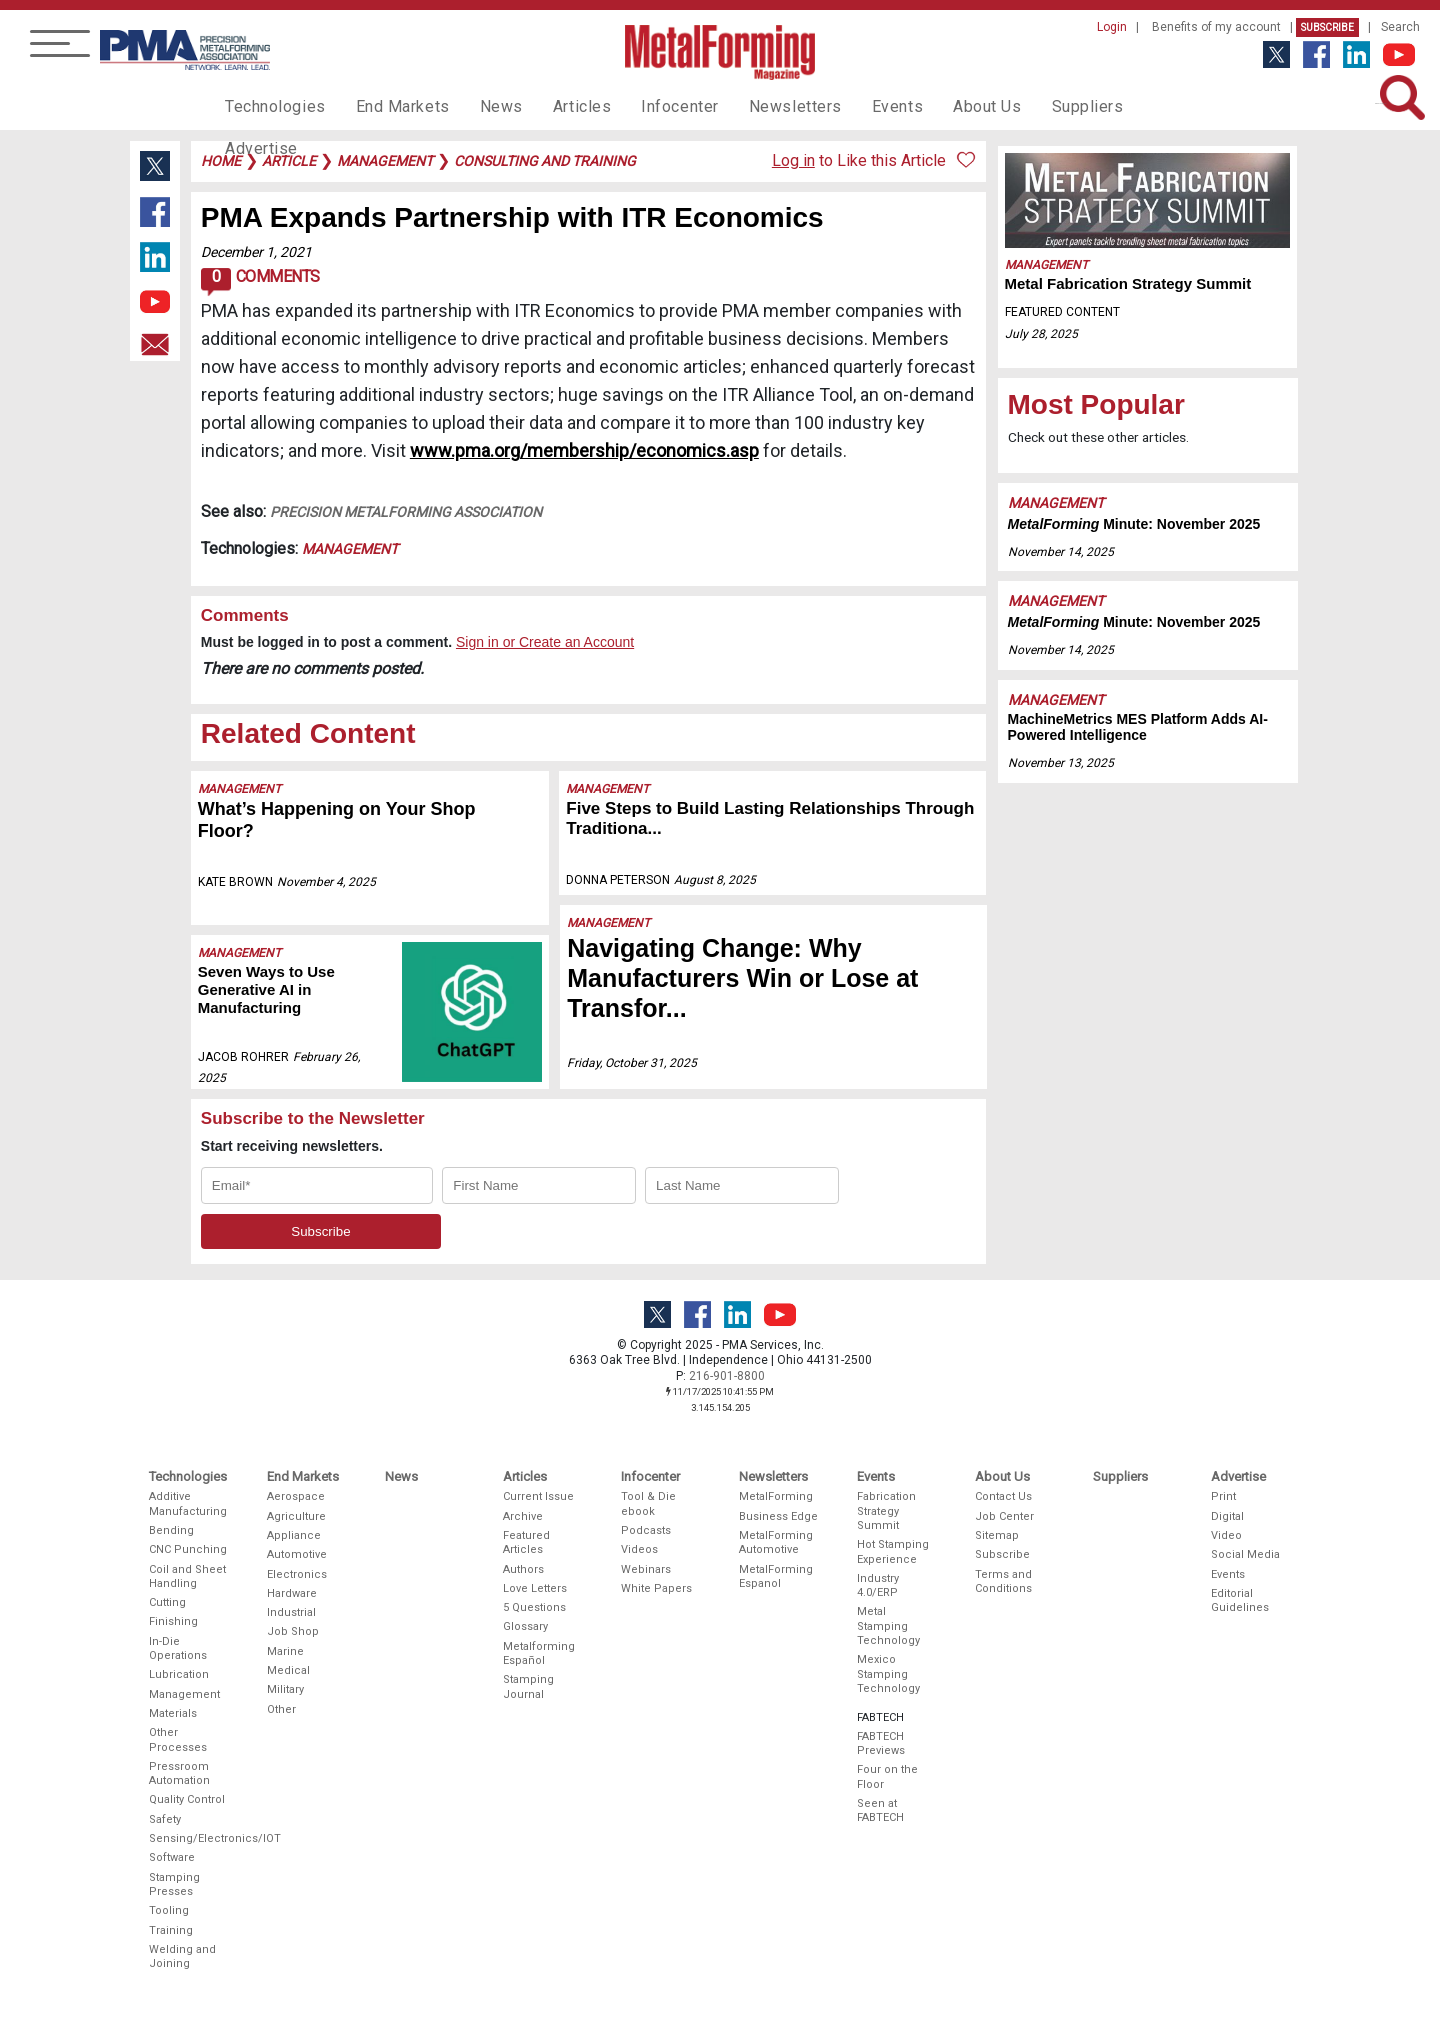  Describe the element at coordinates (1240, 1600) in the screenshot. I see `Editorial Guidelines` at that location.